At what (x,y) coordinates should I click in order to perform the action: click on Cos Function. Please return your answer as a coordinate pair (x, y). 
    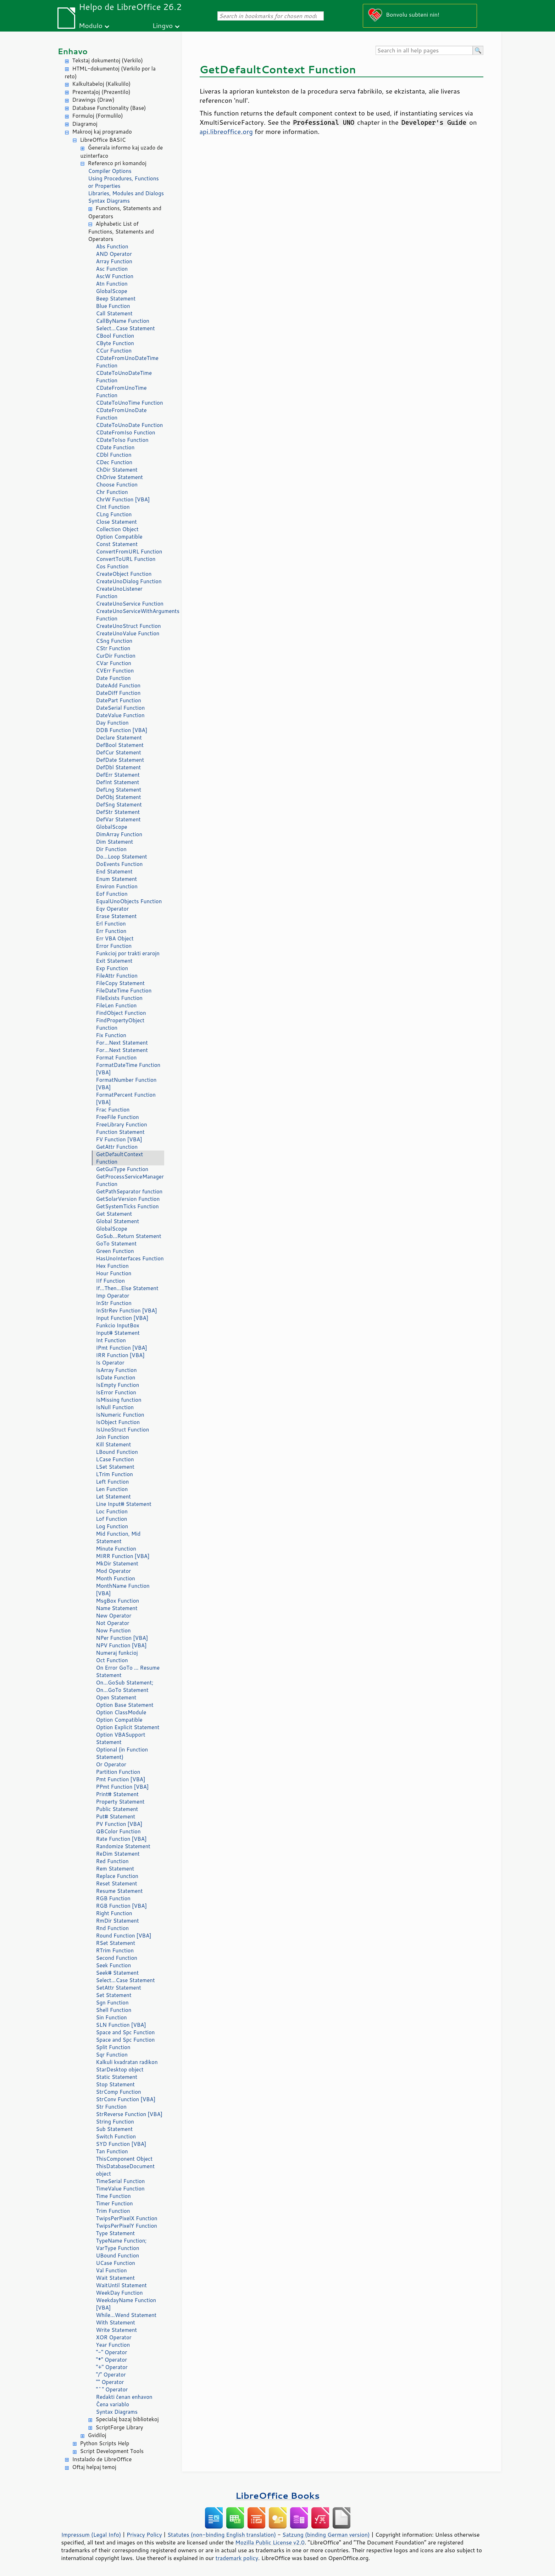
    Looking at the image, I should click on (112, 566).